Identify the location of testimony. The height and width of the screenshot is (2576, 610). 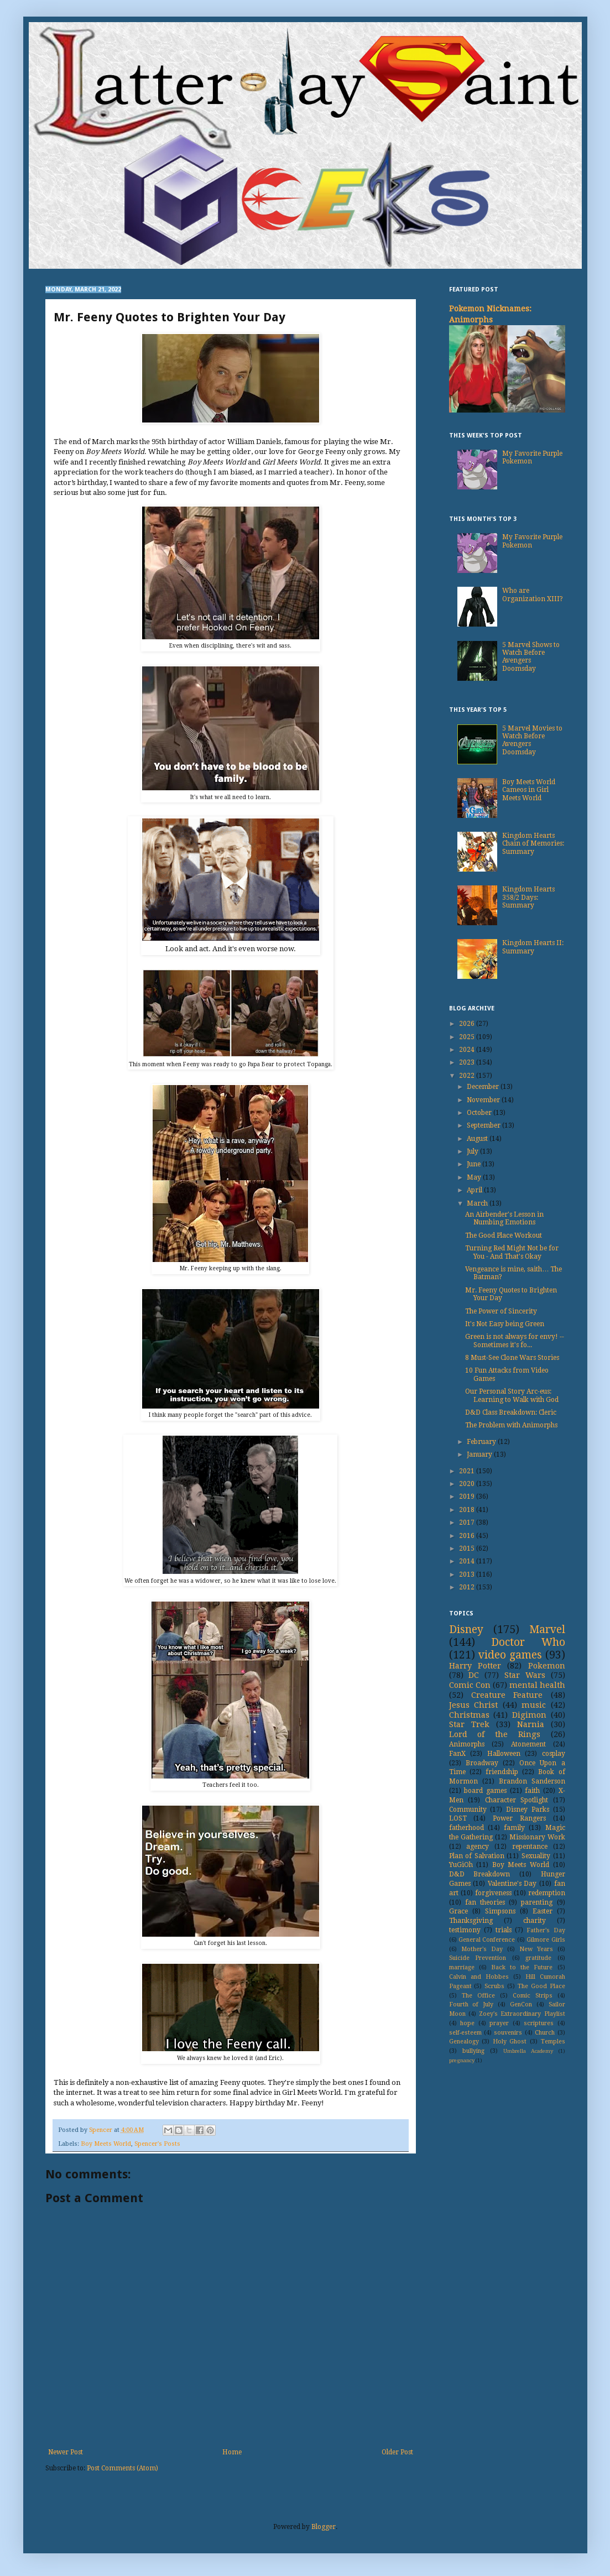
(465, 1930).